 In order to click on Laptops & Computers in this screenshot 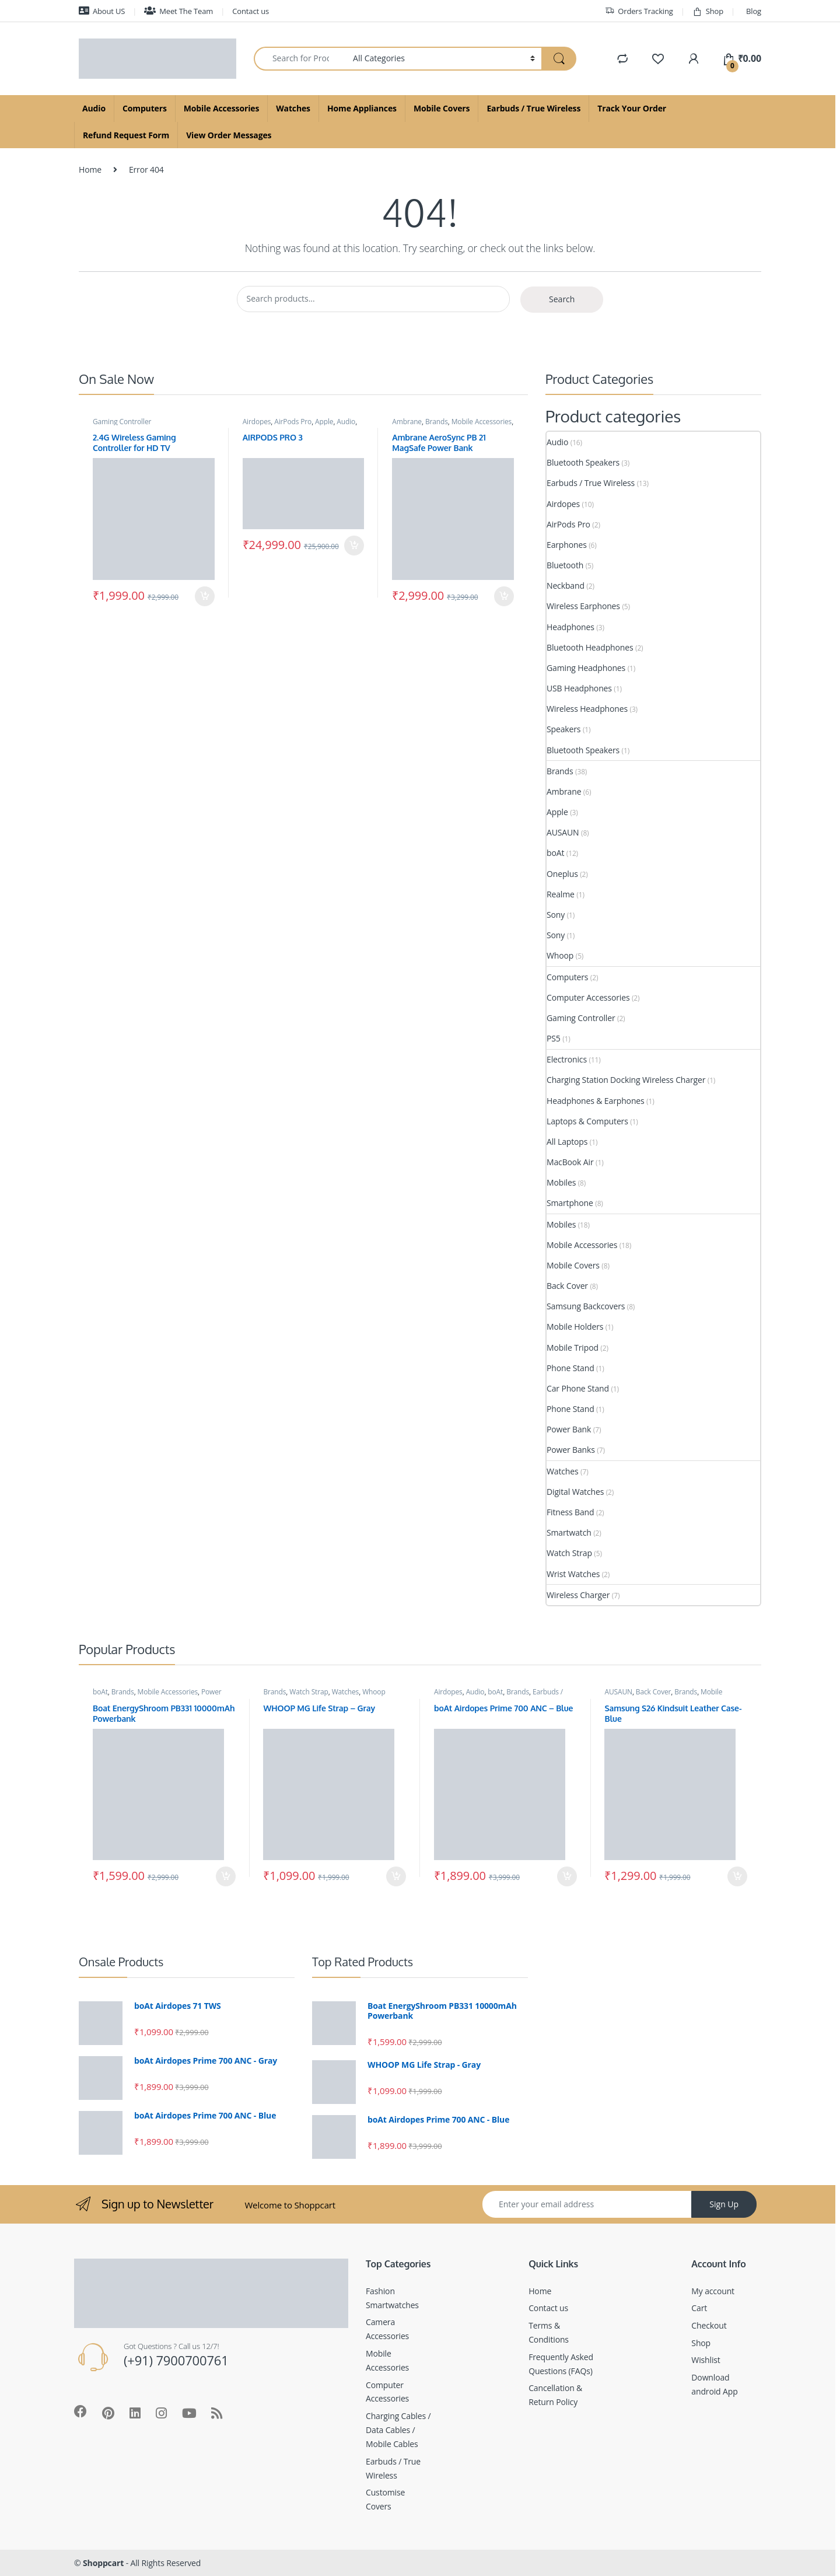, I will do `click(587, 1121)`.